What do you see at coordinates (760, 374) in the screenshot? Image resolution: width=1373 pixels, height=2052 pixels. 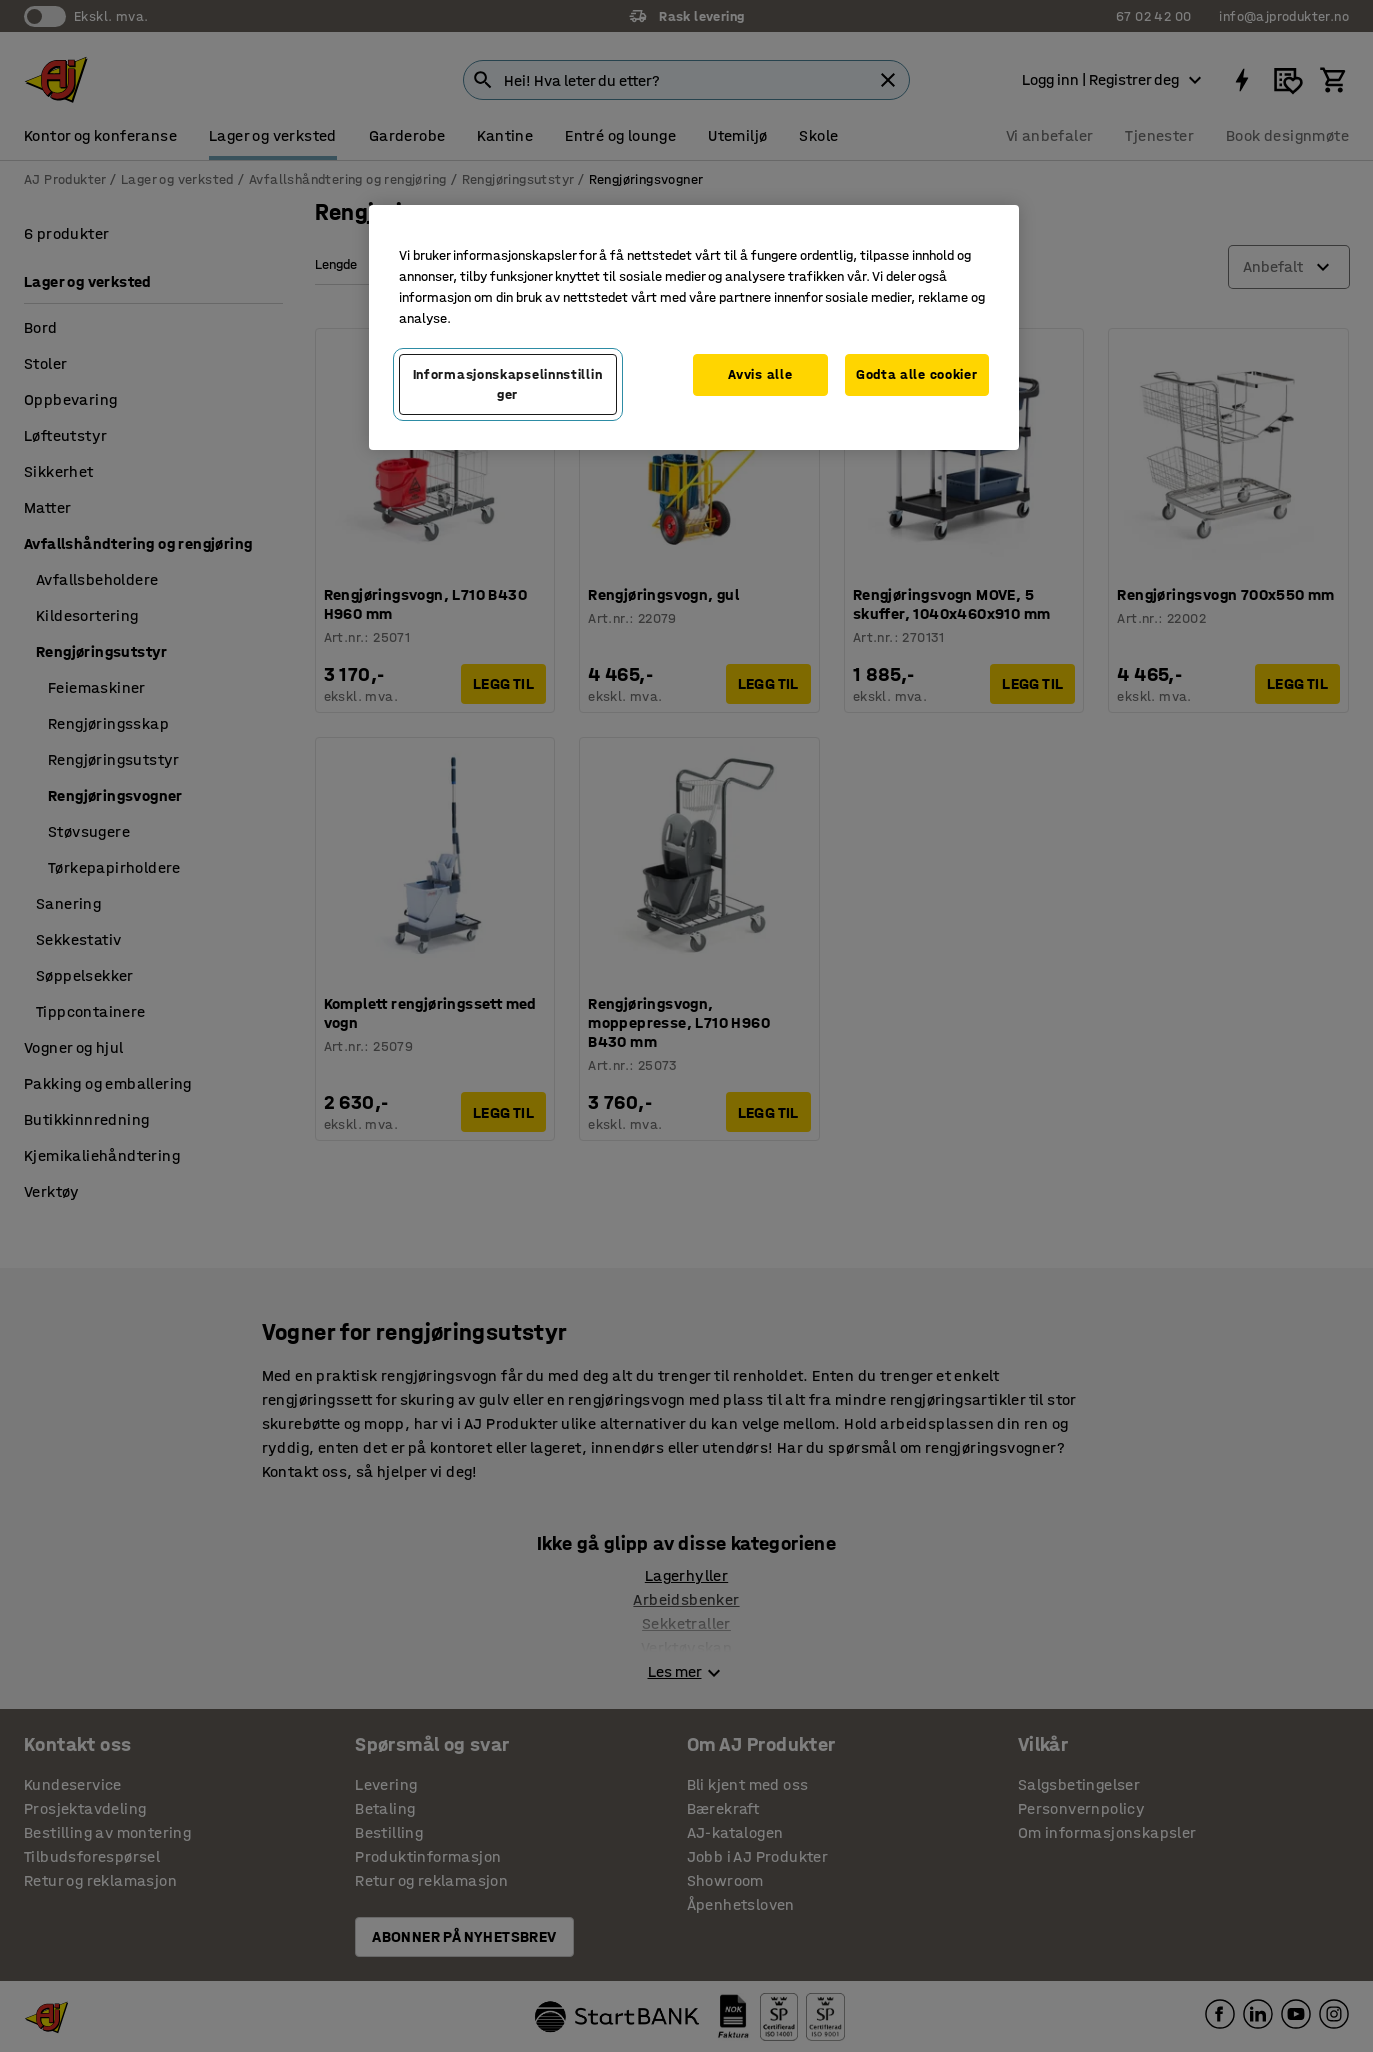 I see `Avvis alle` at bounding box center [760, 374].